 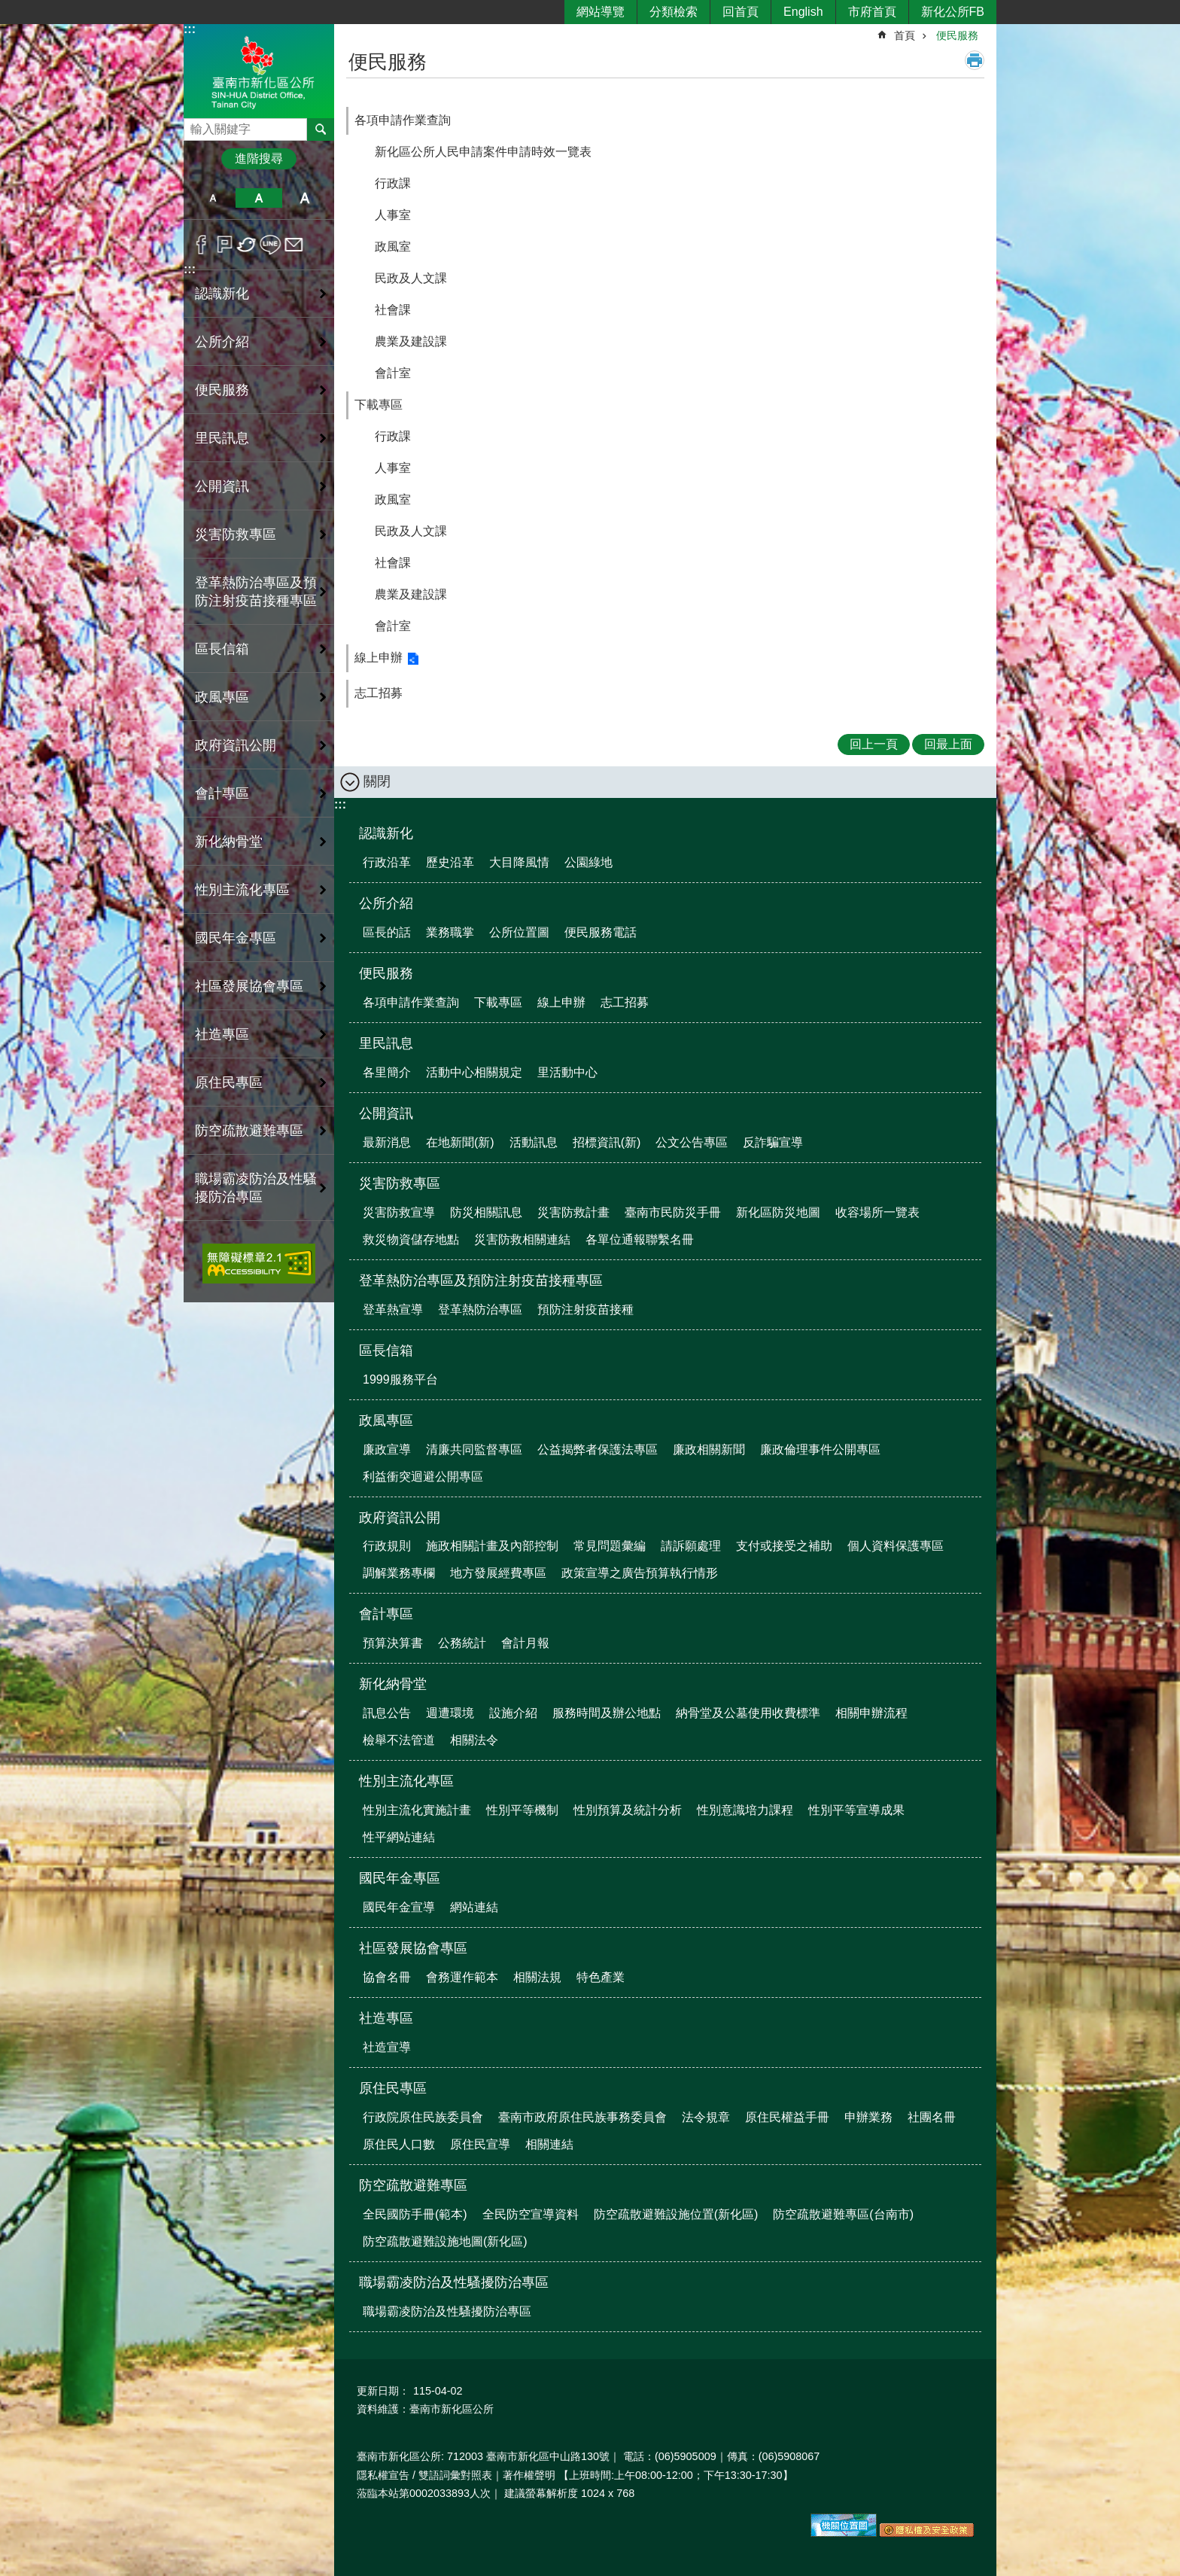 I want to click on 政風專區 [button], so click(x=222, y=697).